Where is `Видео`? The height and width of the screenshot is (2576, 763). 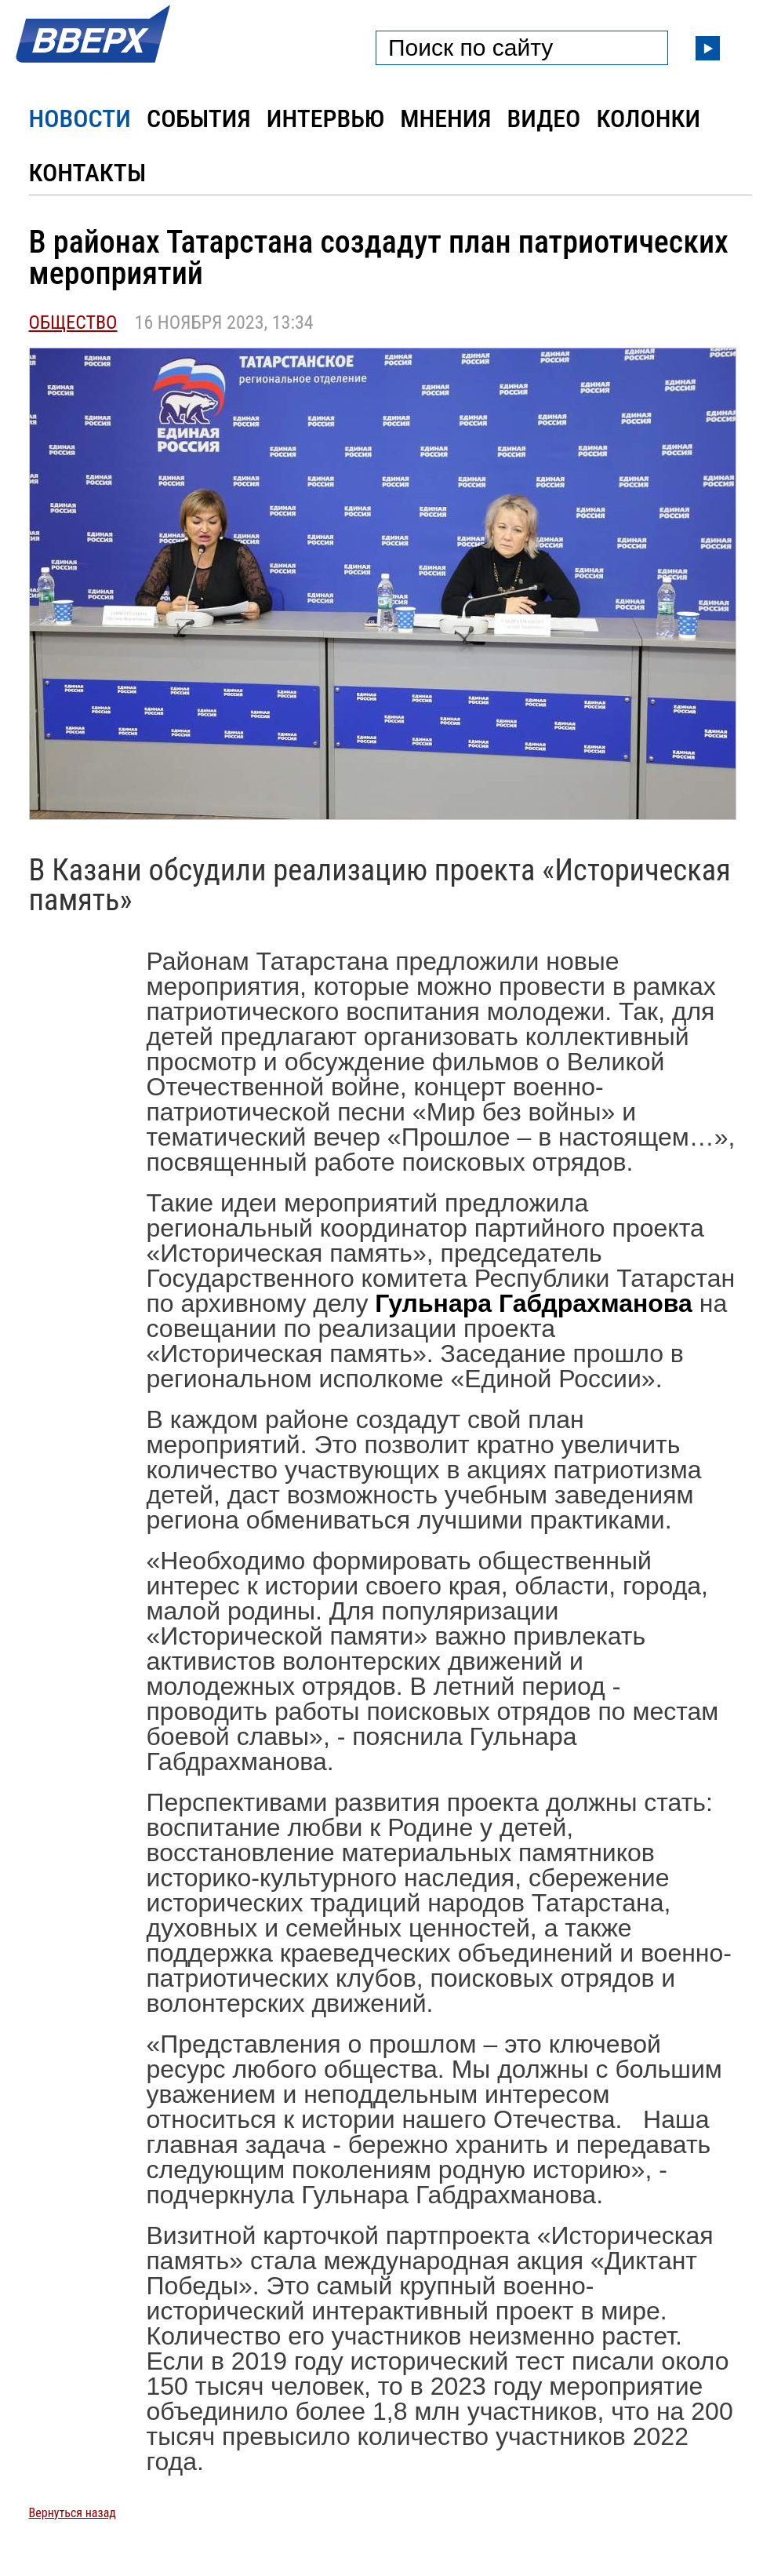 Видео is located at coordinates (544, 118).